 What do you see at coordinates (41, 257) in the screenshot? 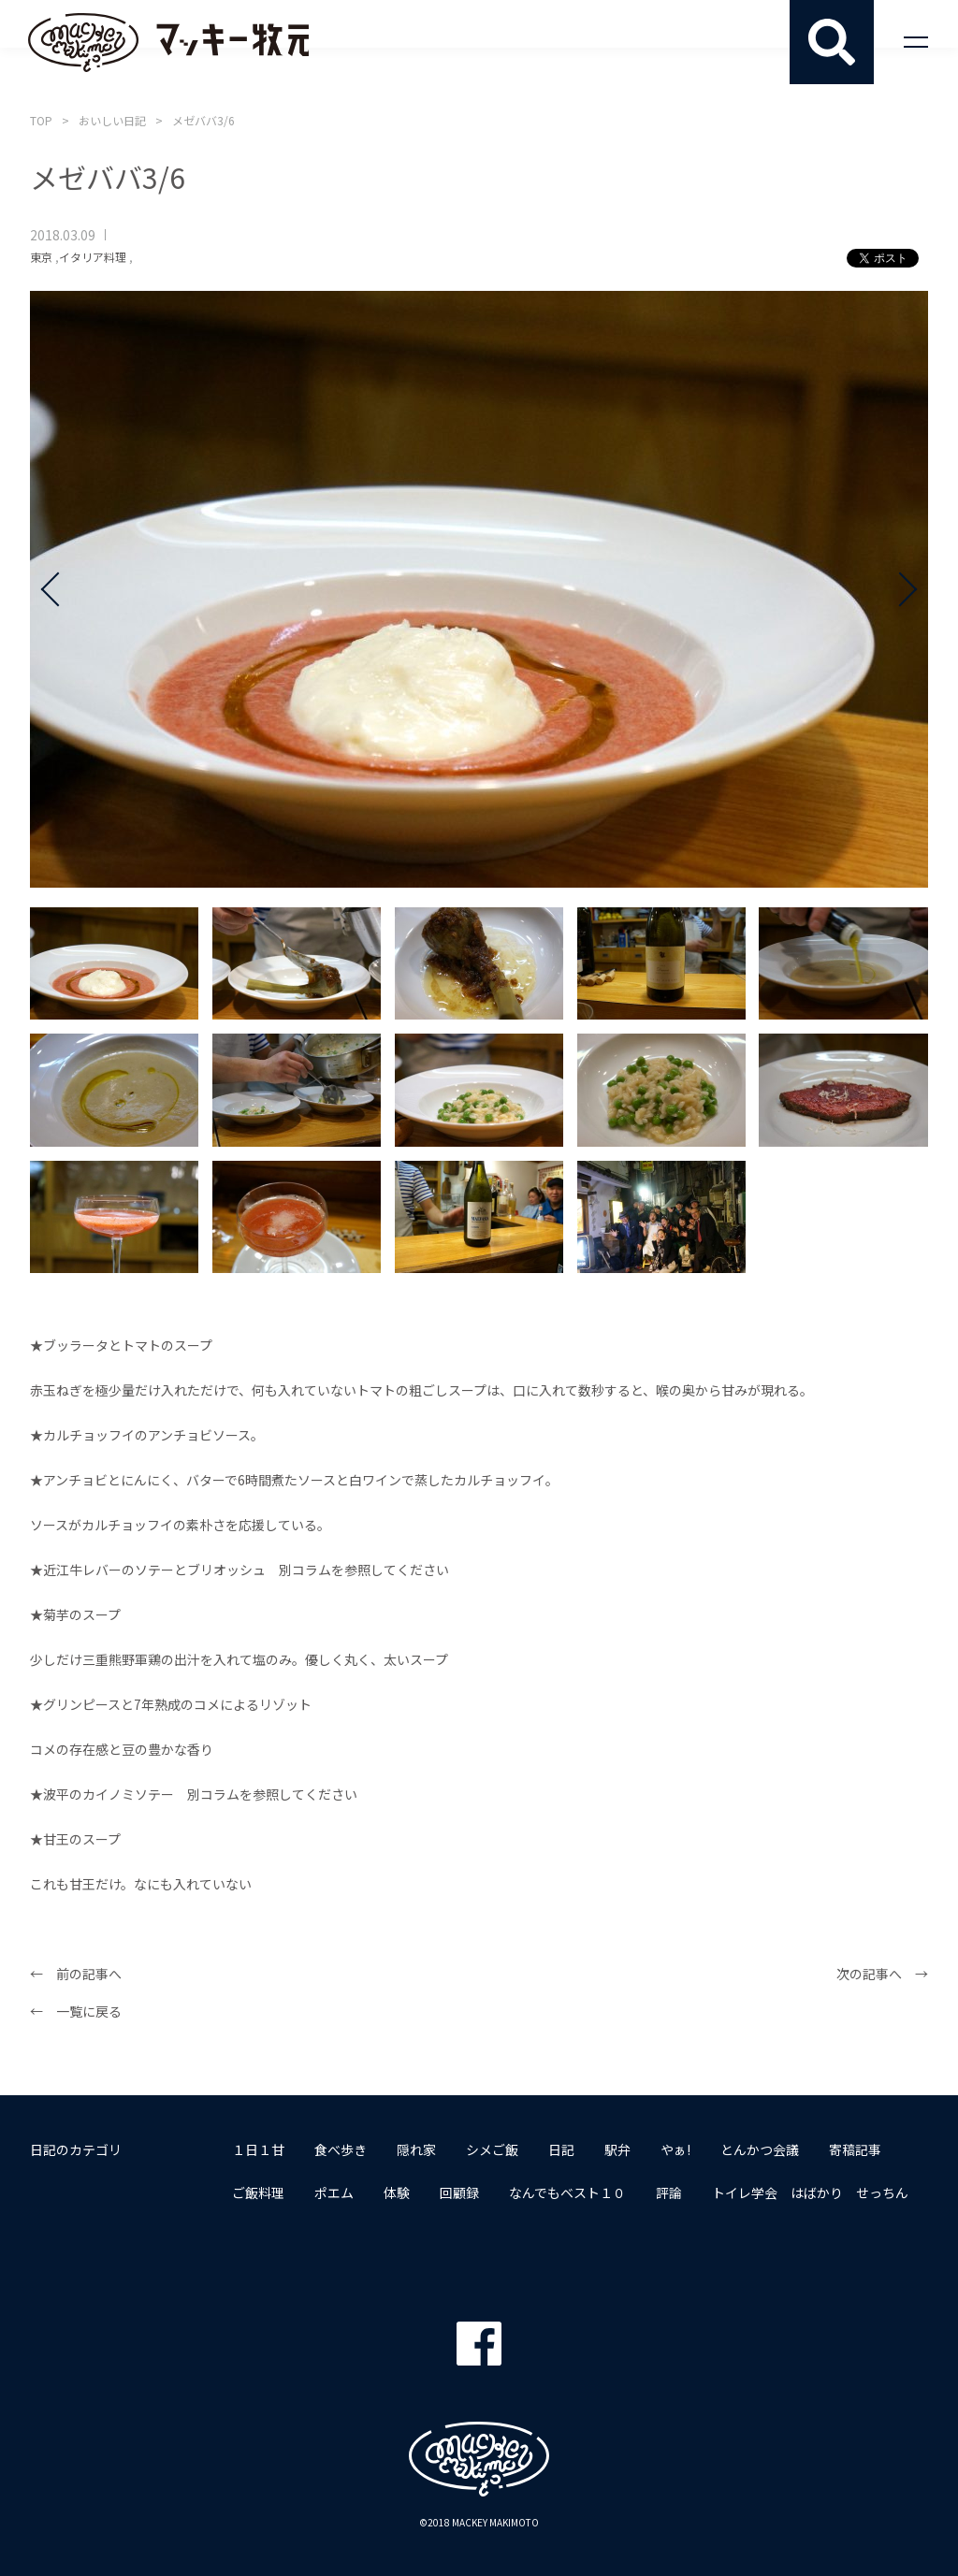
I see `東京` at bounding box center [41, 257].